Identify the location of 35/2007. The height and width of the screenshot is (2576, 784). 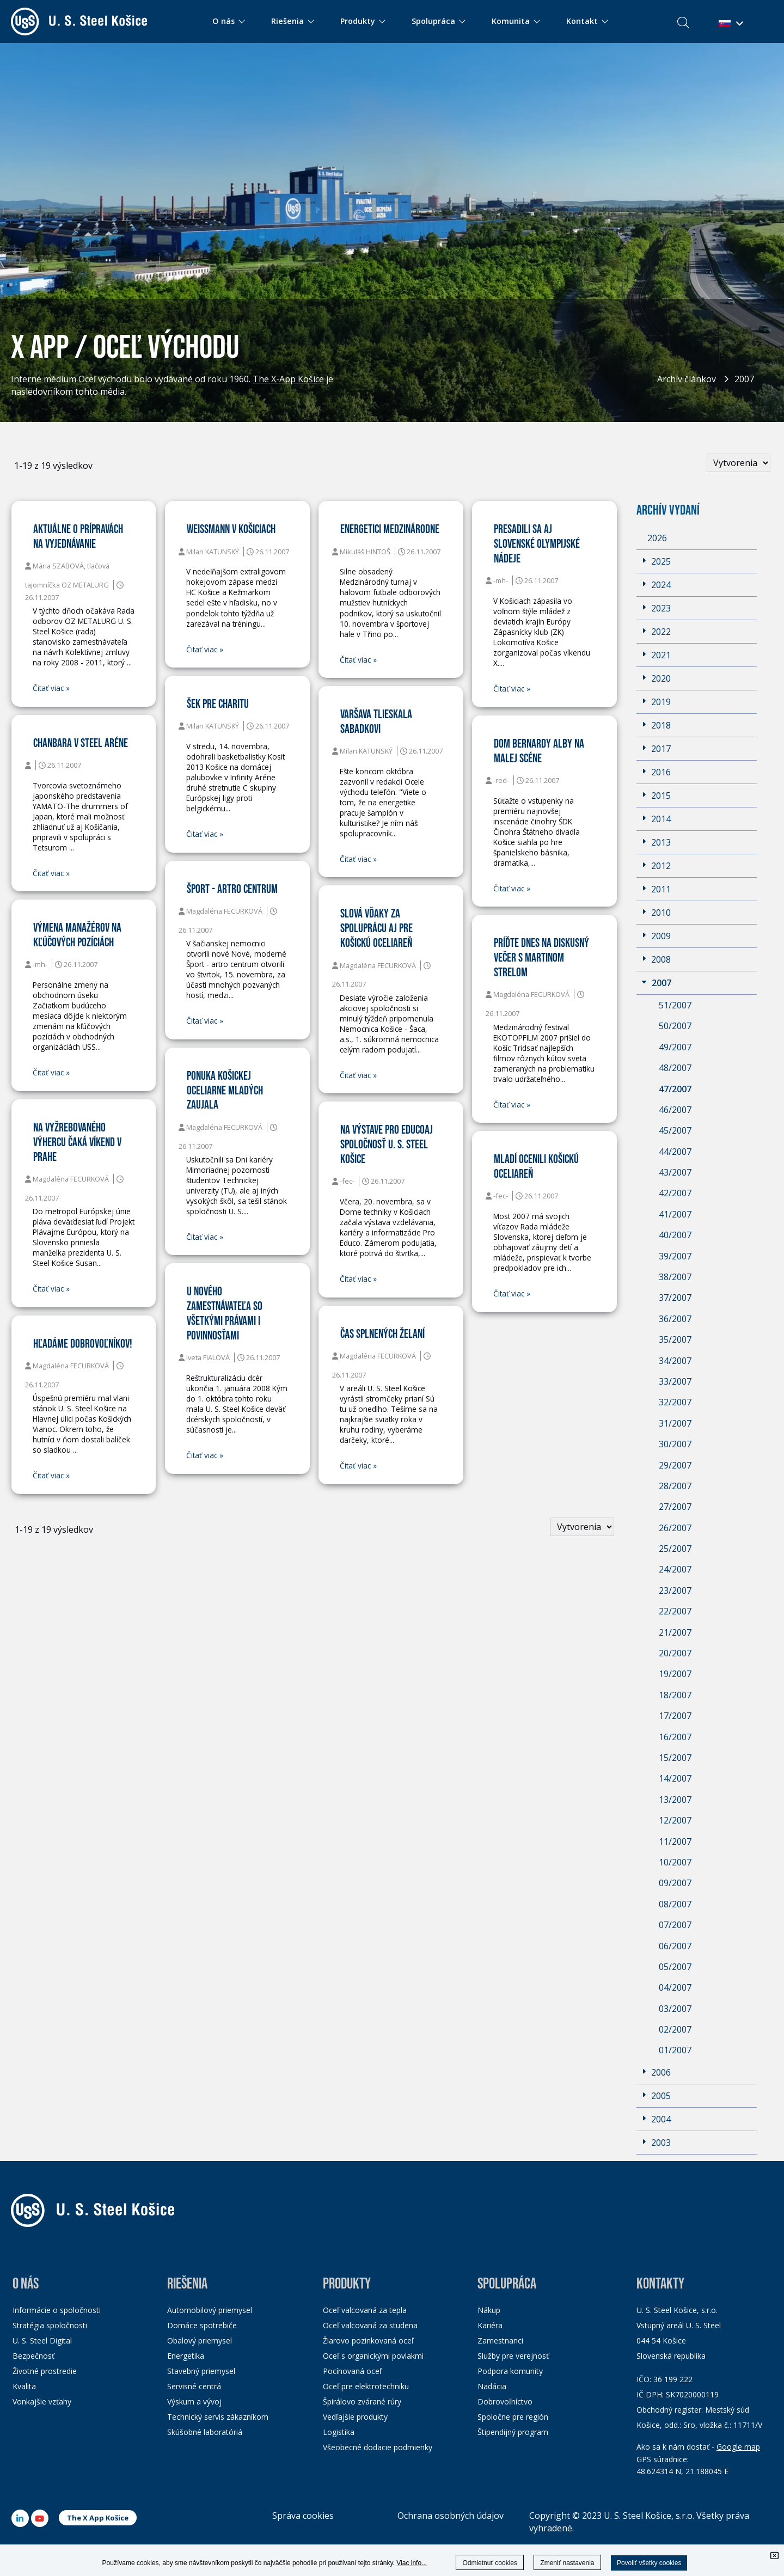
(675, 1339).